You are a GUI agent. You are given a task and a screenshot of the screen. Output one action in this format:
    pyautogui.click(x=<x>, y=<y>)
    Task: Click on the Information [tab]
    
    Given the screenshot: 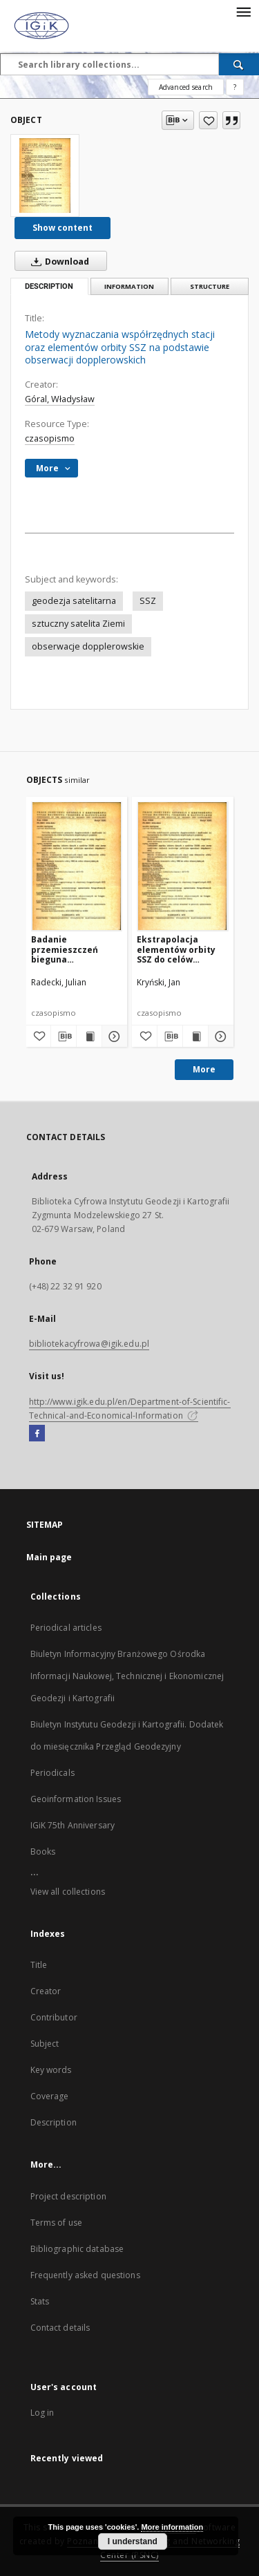 What is the action you would take?
    pyautogui.click(x=129, y=286)
    